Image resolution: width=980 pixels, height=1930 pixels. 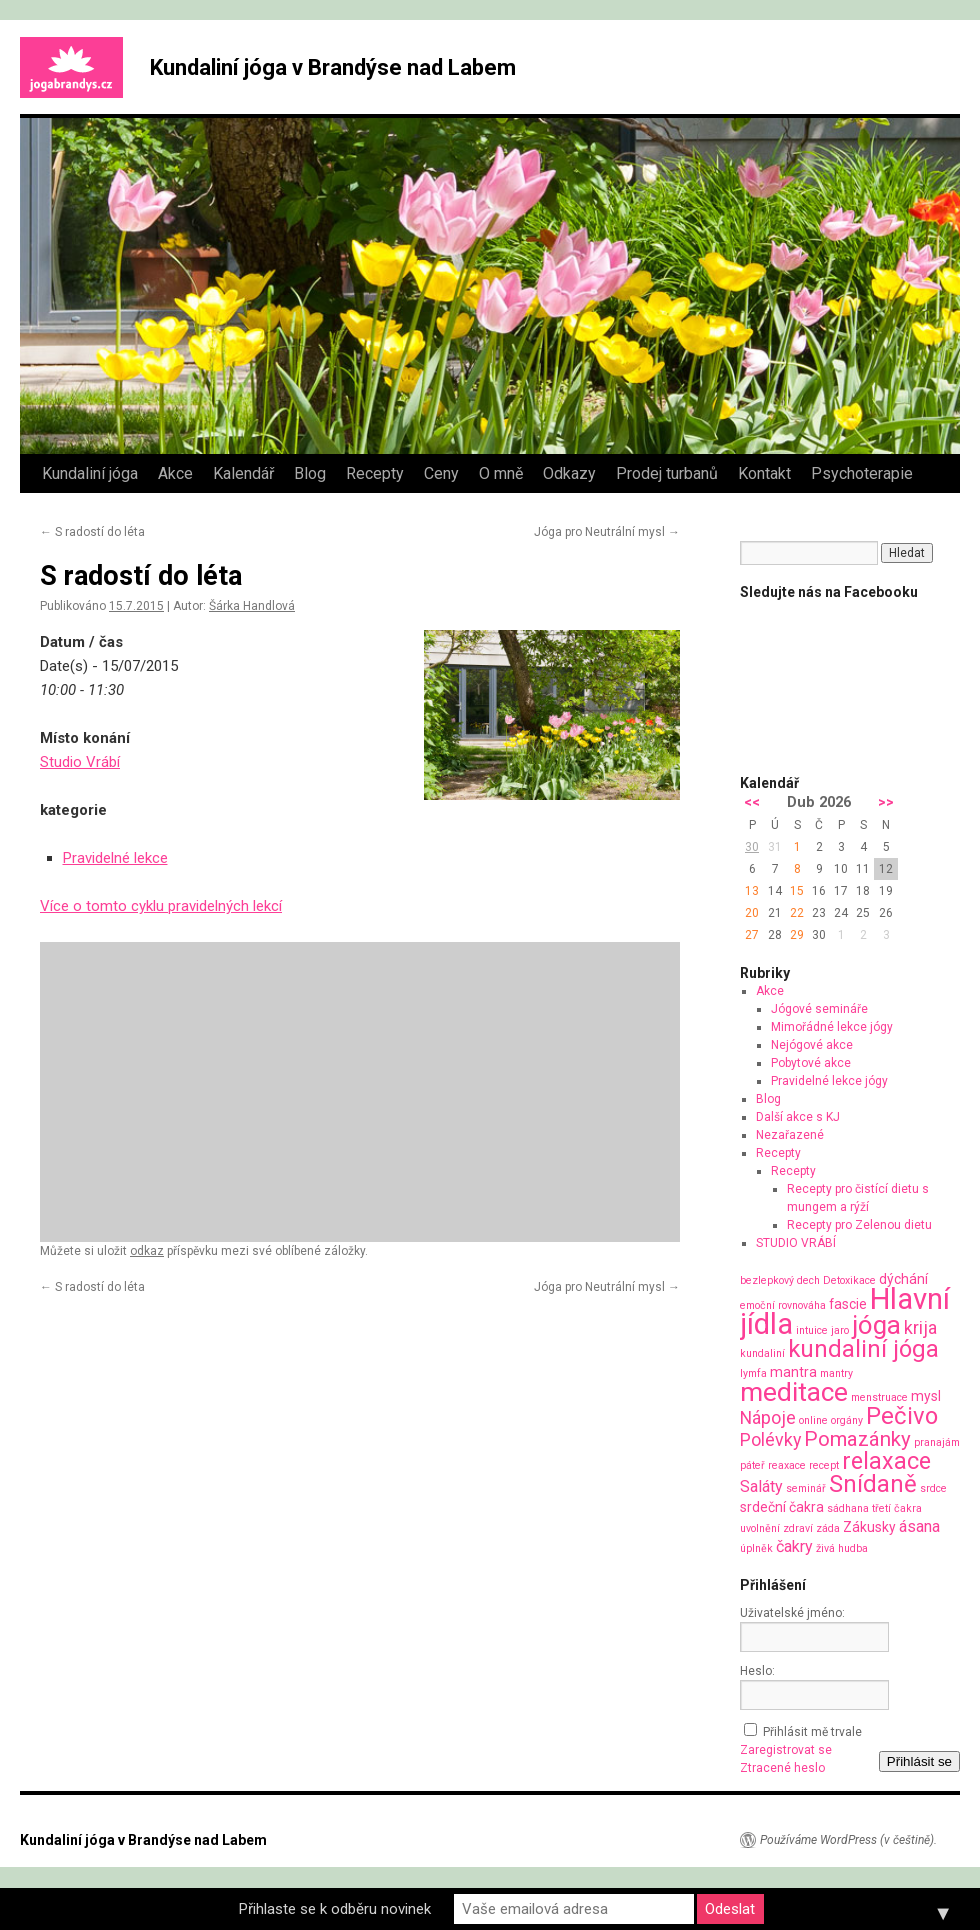 What do you see at coordinates (848, 1508) in the screenshot?
I see `sádhana [sádhana (1 položka)]` at bounding box center [848, 1508].